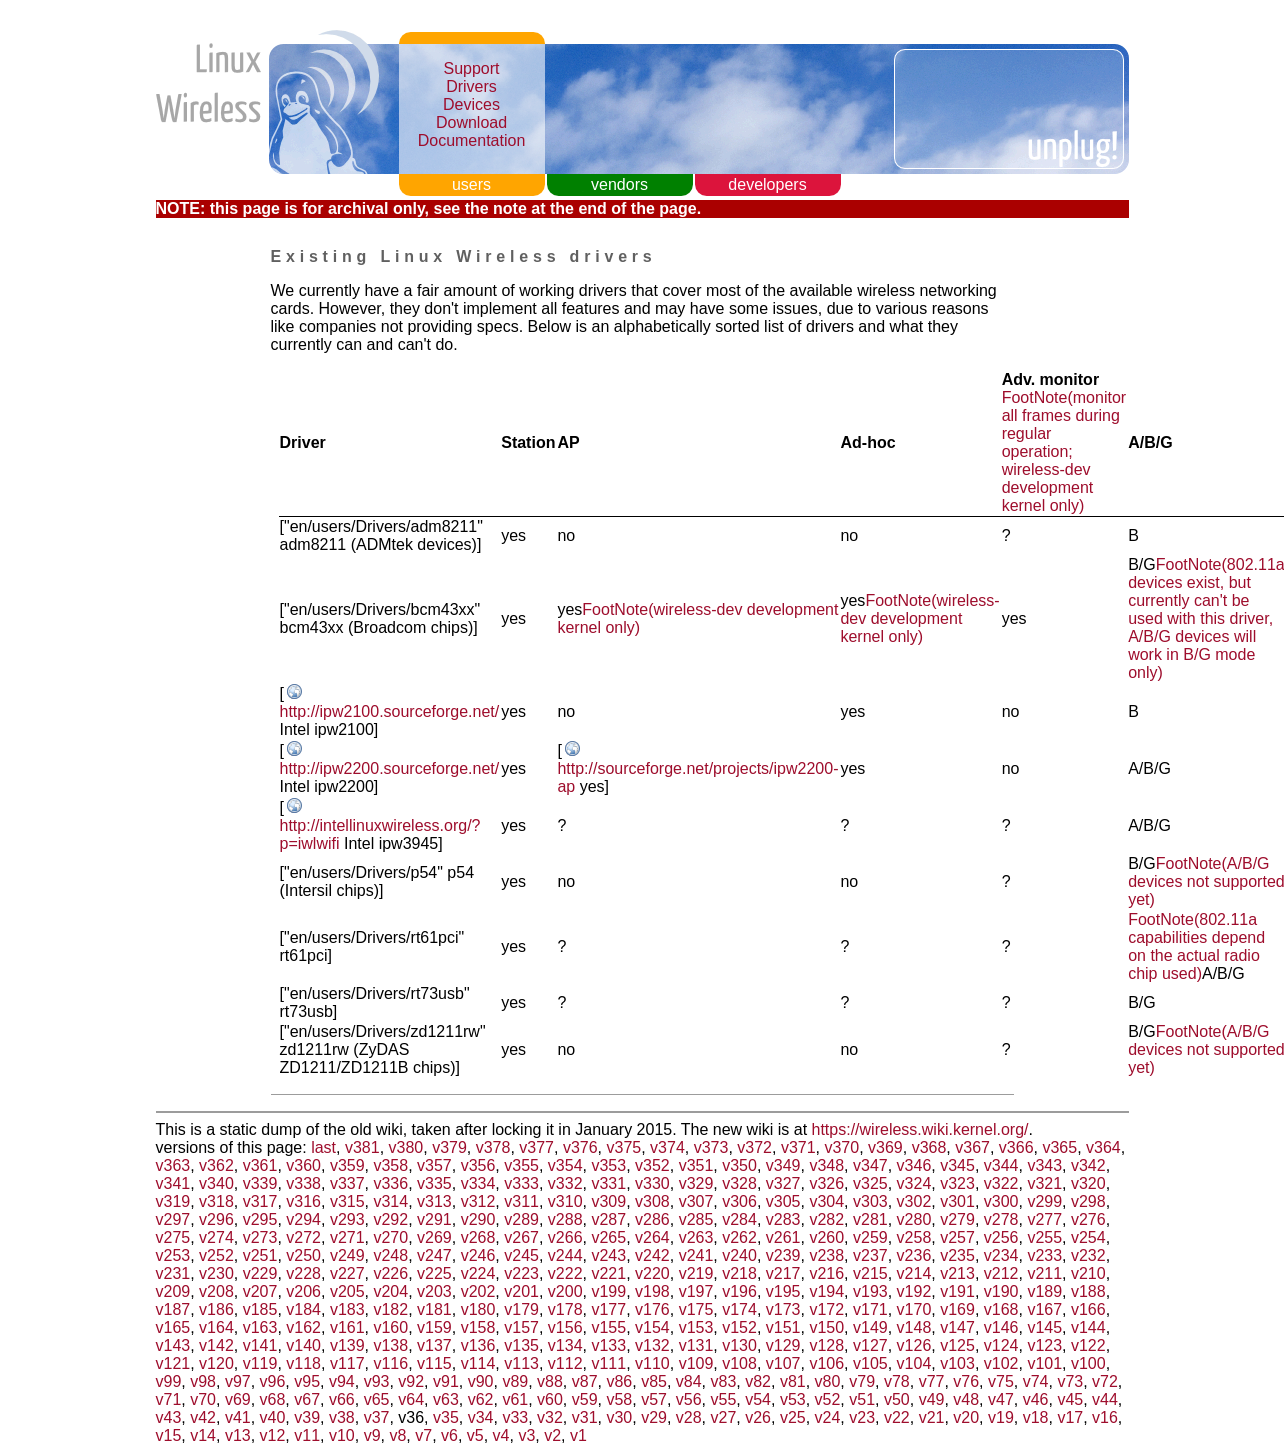  Describe the element at coordinates (652, 1237) in the screenshot. I see `v264` at that location.